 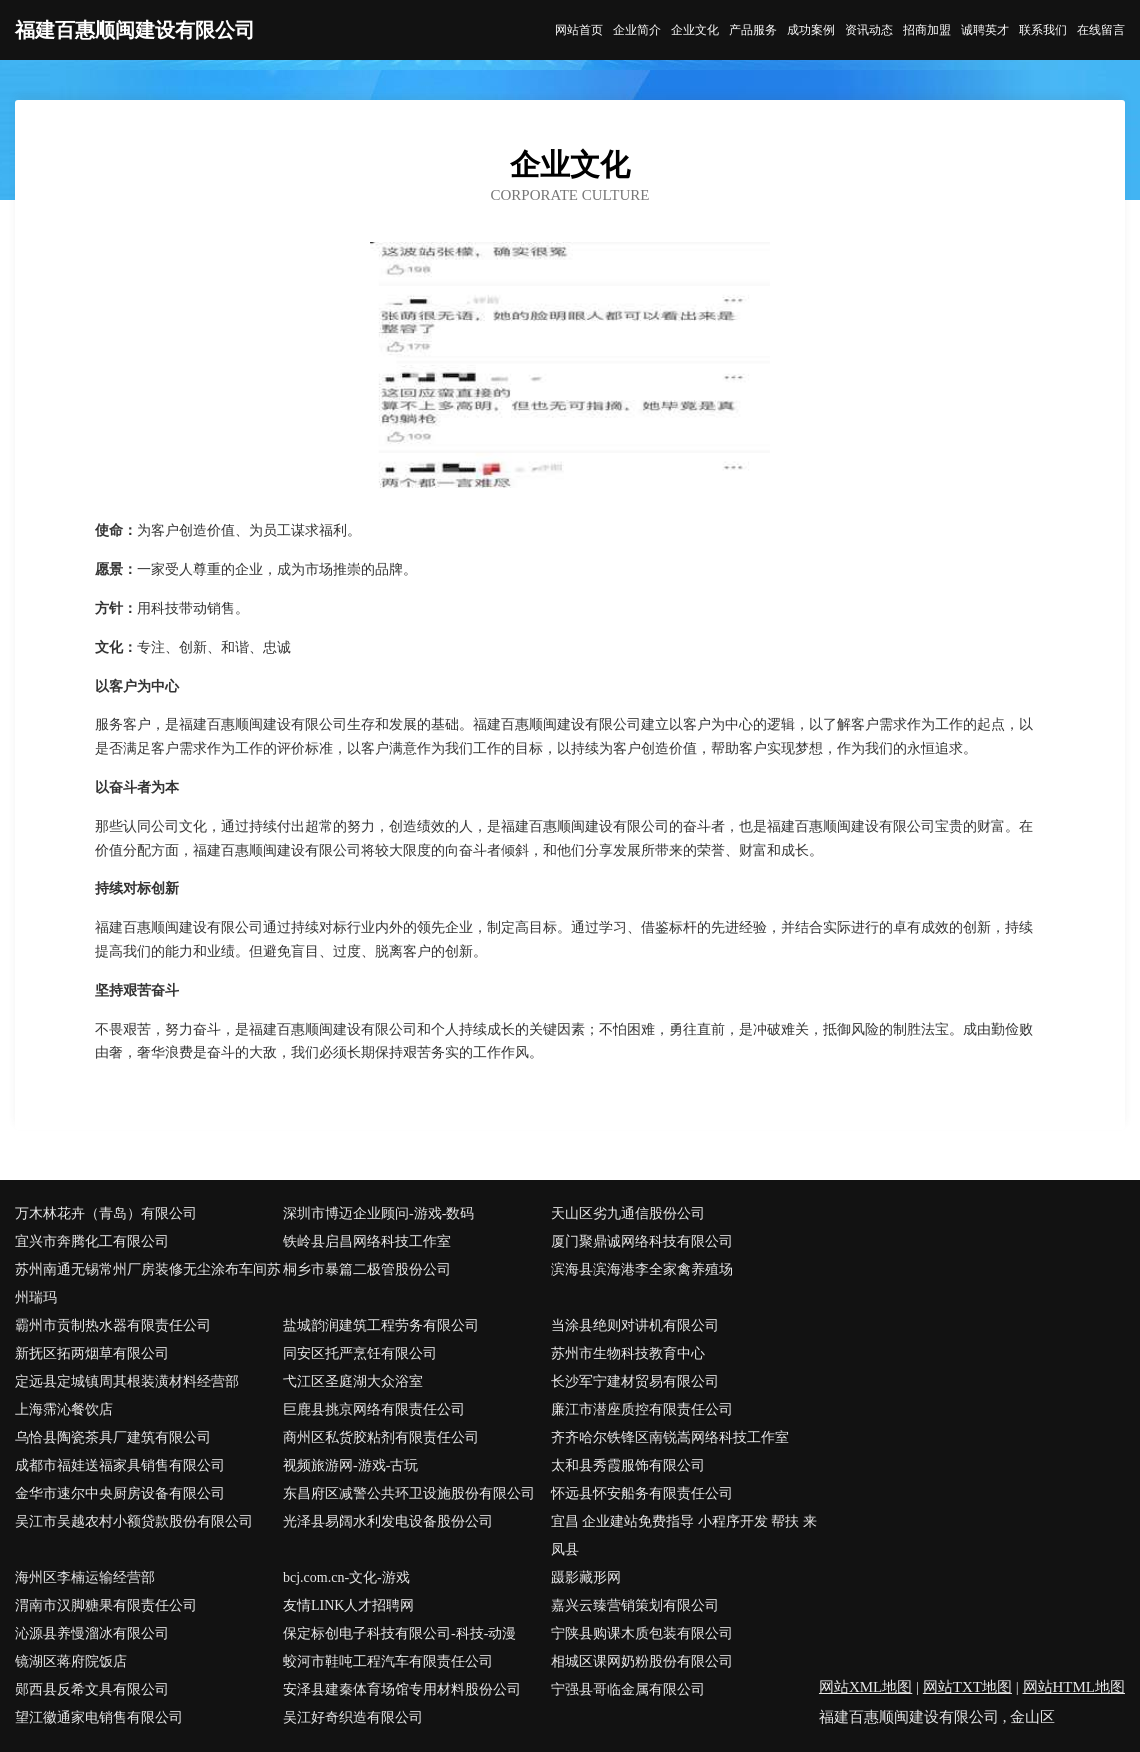 What do you see at coordinates (64, 1409) in the screenshot?
I see `上海霈沁餐饮店` at bounding box center [64, 1409].